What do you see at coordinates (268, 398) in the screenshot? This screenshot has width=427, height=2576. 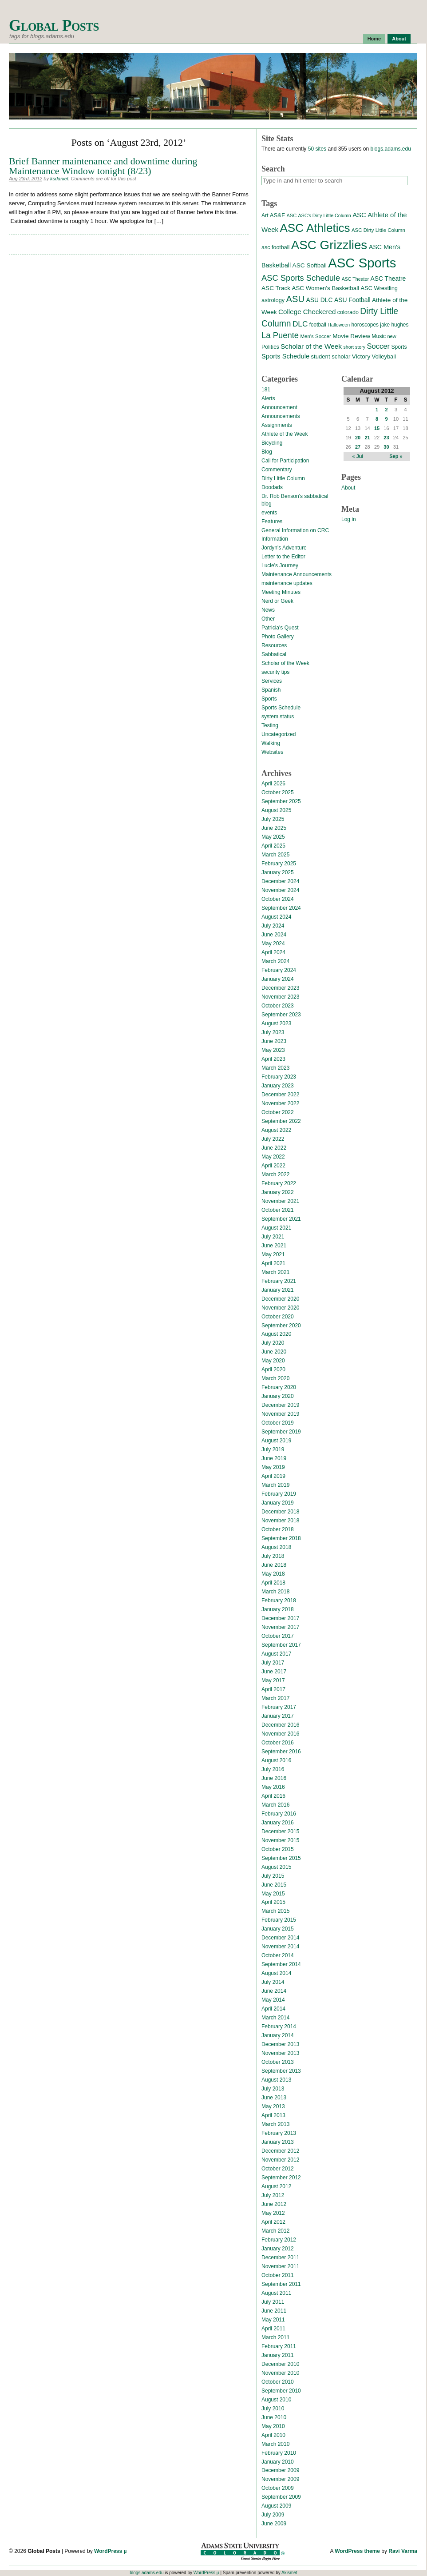 I see `Alerts` at bounding box center [268, 398].